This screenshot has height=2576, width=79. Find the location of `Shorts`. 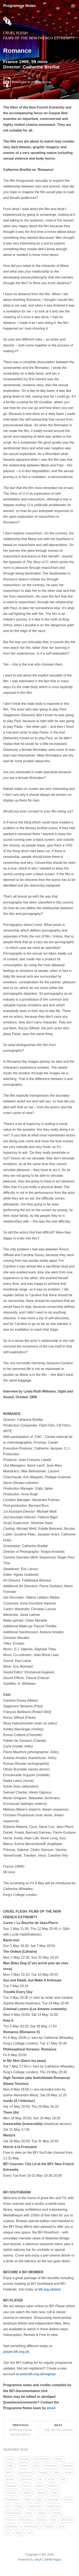

Shorts is located at coordinates (26, 2486).